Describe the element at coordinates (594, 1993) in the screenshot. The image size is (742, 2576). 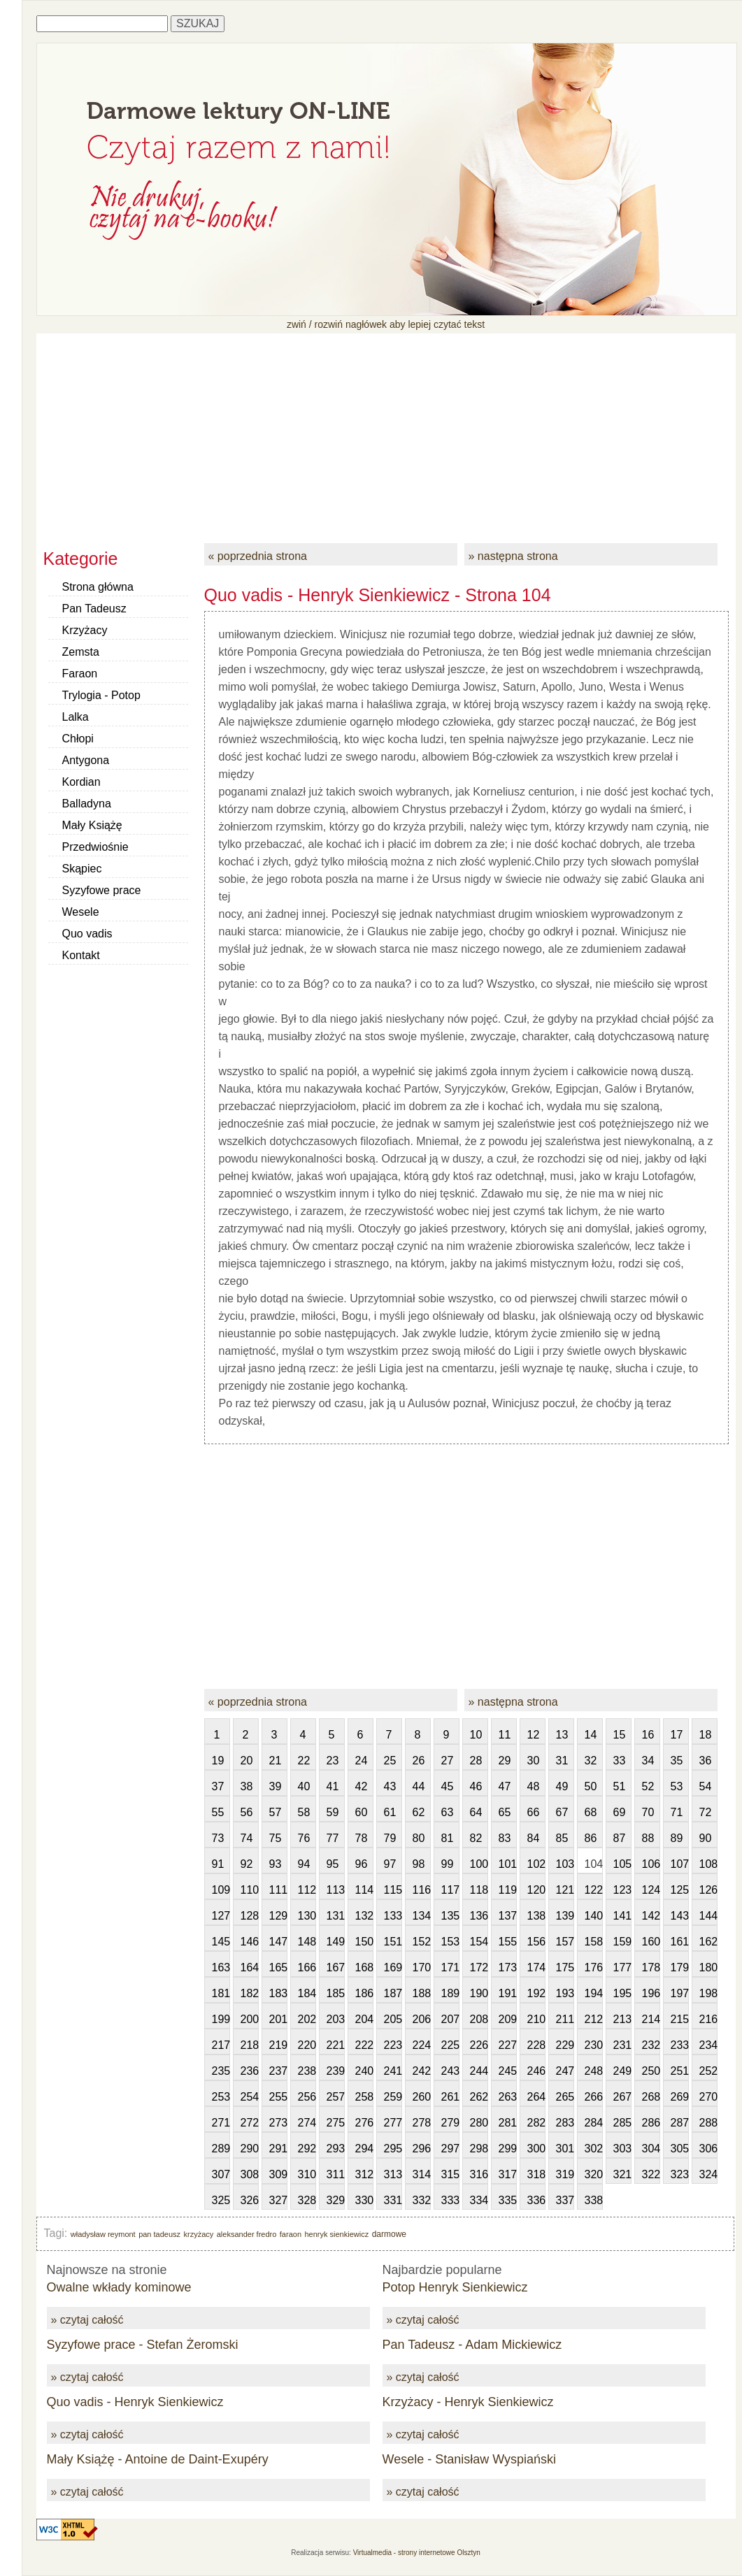
I see `194` at that location.